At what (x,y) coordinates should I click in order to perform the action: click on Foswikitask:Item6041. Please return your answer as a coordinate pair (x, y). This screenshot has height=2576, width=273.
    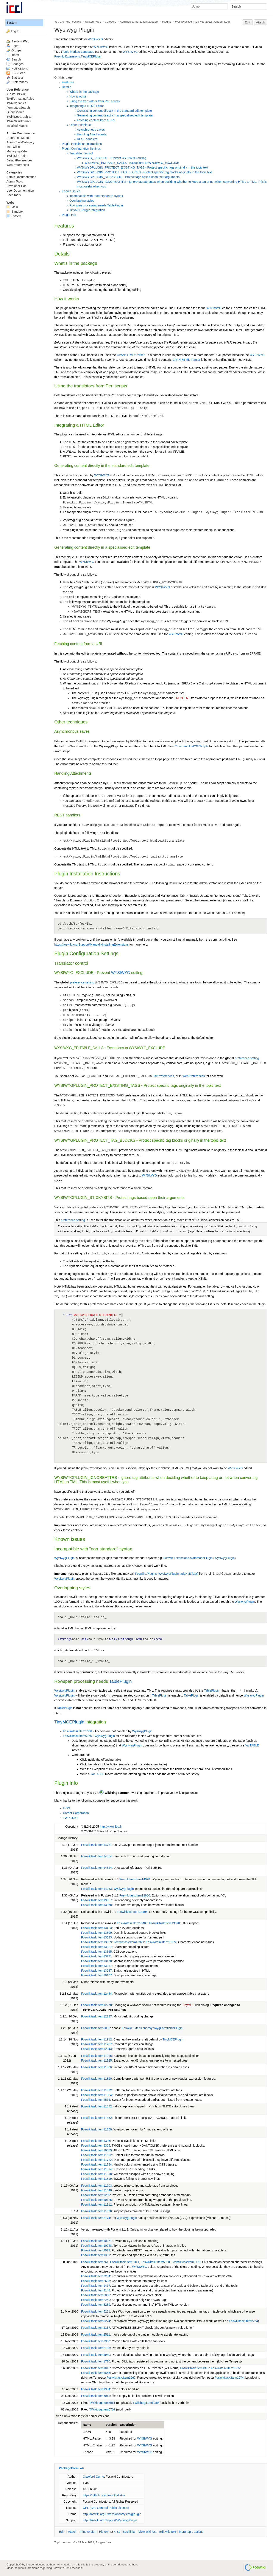
    Looking at the image, I should click on (95, 2396).